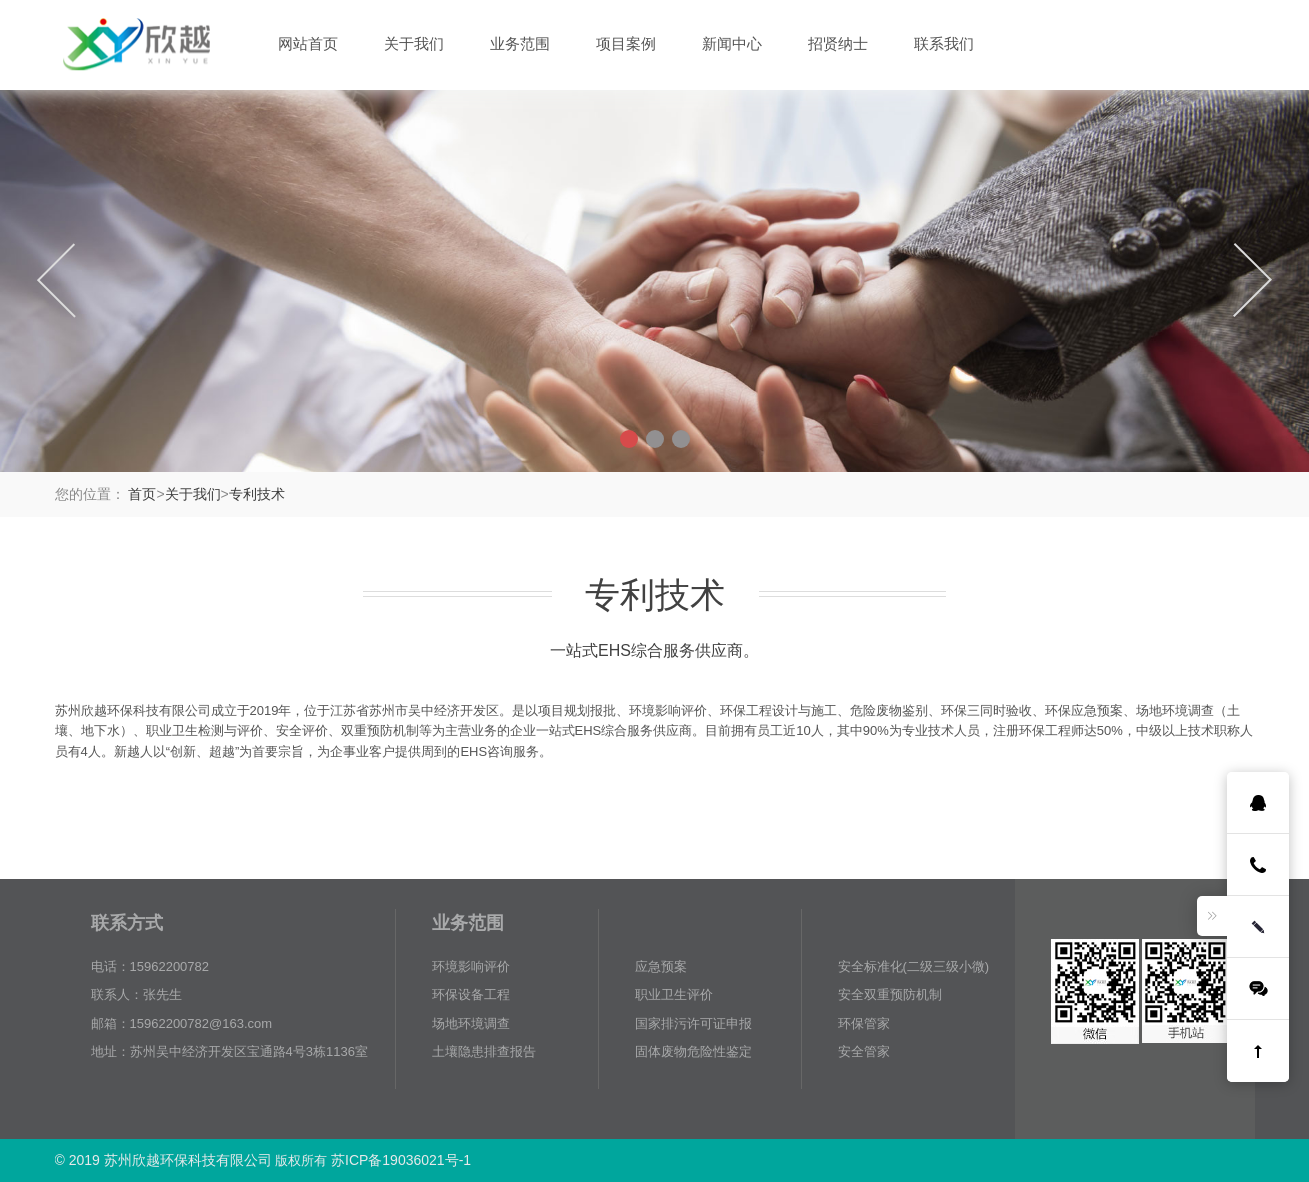  I want to click on 招贤纳士, so click(838, 43).